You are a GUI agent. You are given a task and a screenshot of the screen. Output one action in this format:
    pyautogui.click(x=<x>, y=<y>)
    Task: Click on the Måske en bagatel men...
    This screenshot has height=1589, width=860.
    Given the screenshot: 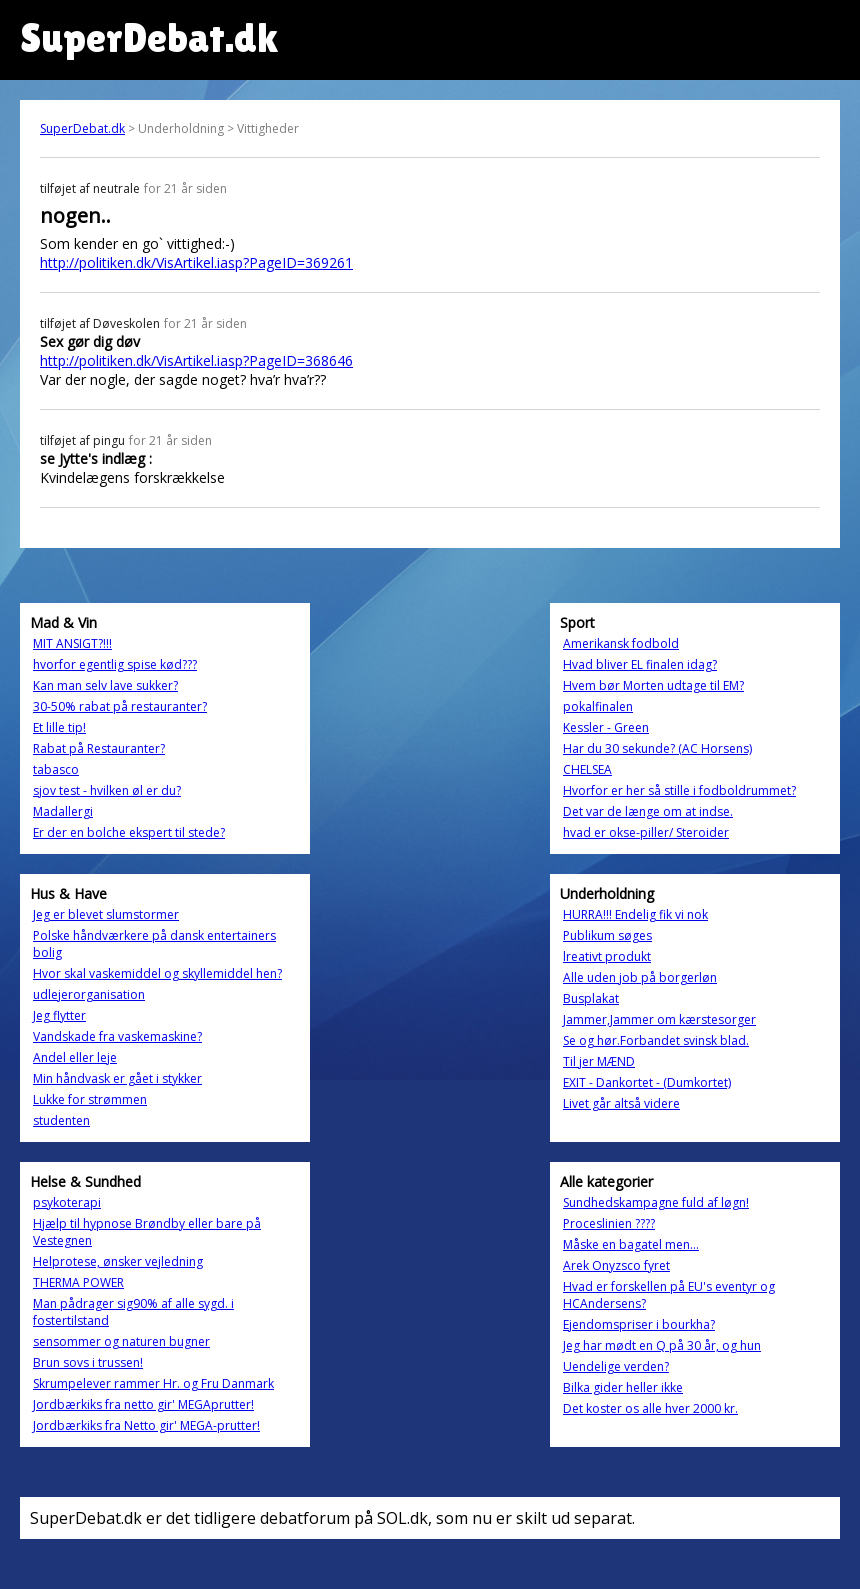 What is the action you would take?
    pyautogui.click(x=631, y=1244)
    